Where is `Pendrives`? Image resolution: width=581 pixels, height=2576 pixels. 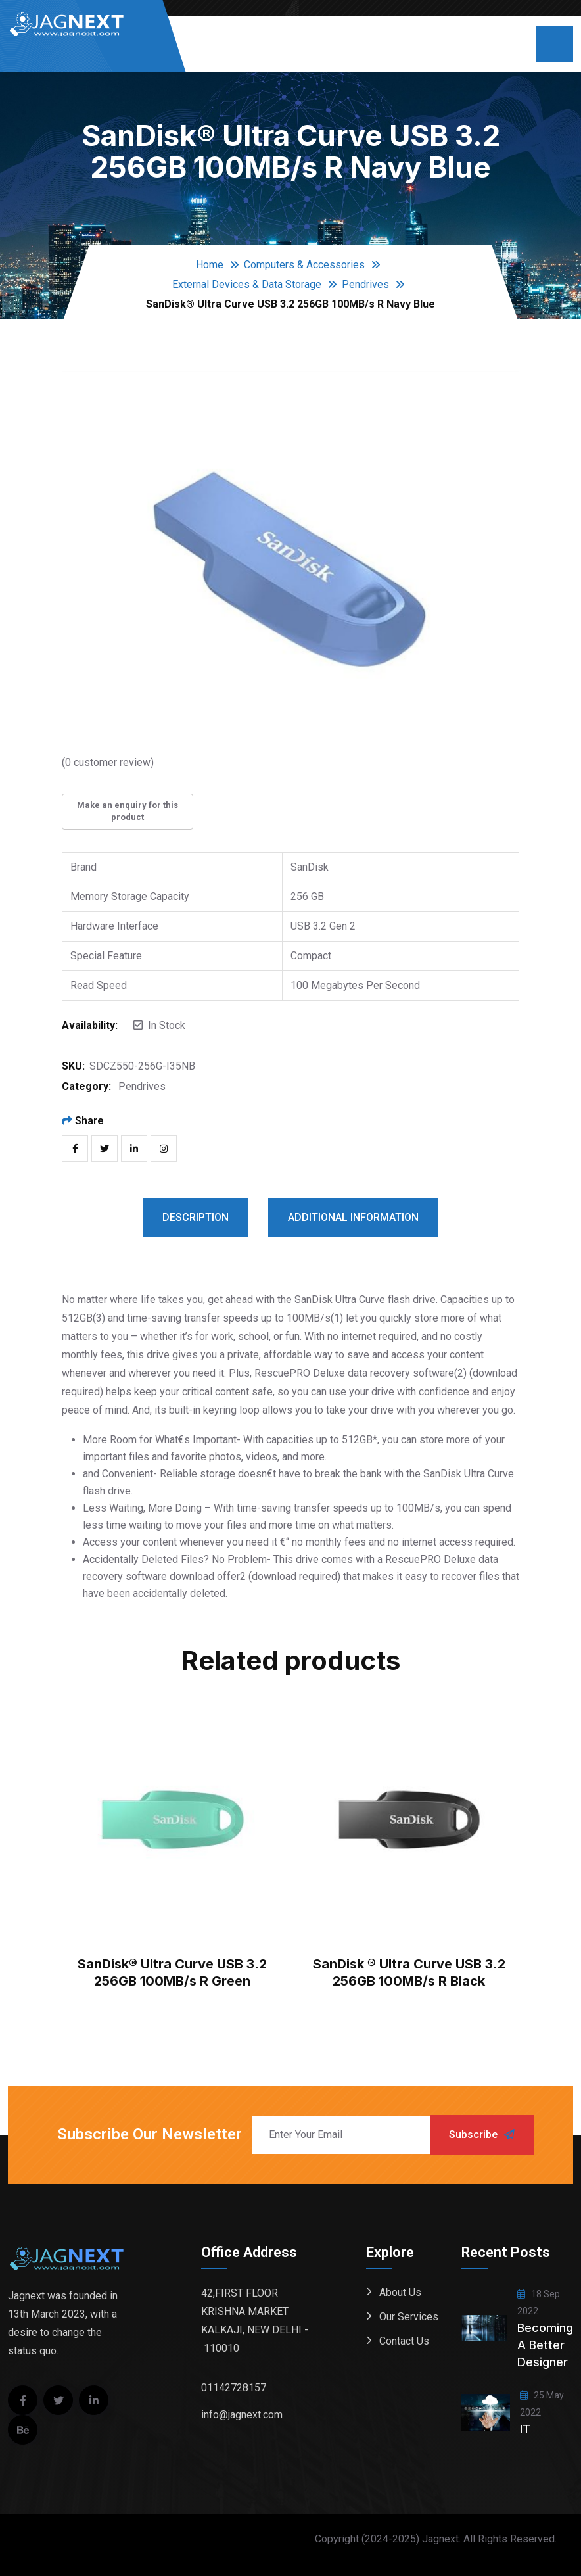 Pendrives is located at coordinates (365, 284).